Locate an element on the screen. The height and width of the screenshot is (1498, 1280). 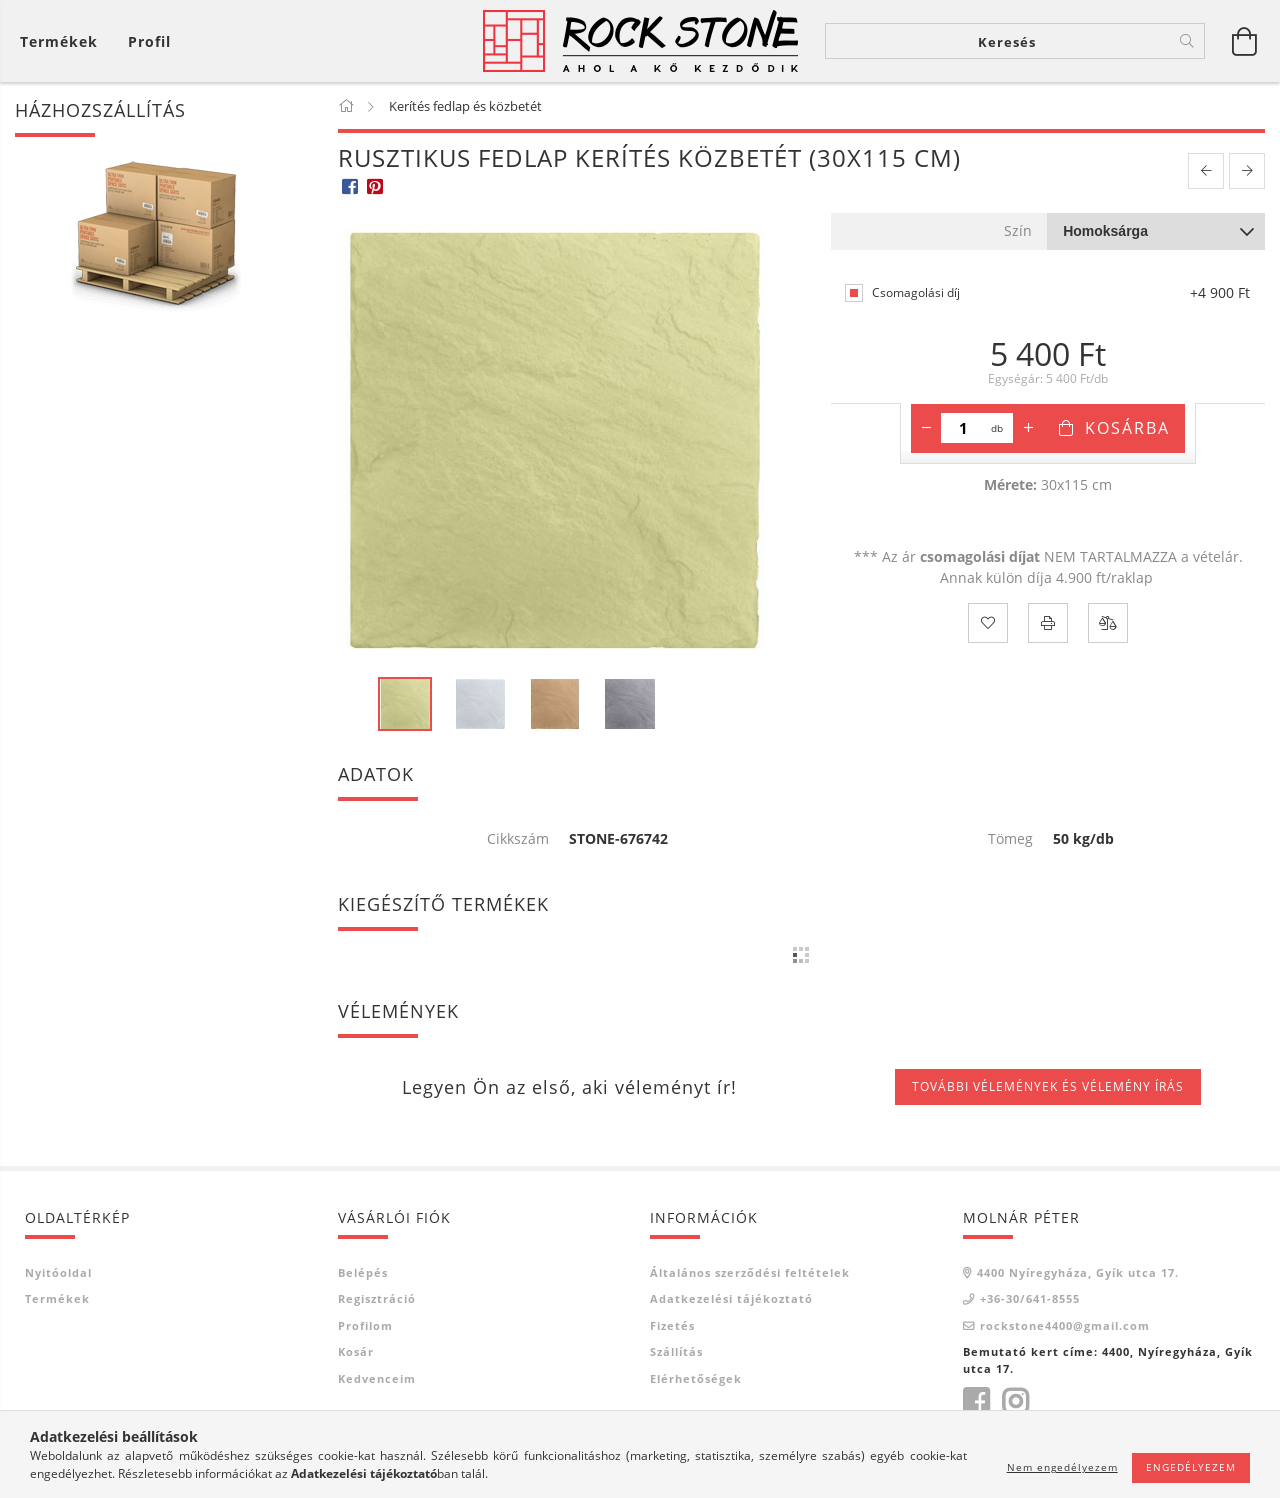
További vélemények és vélemény írás is located at coordinates (1048, 1086).